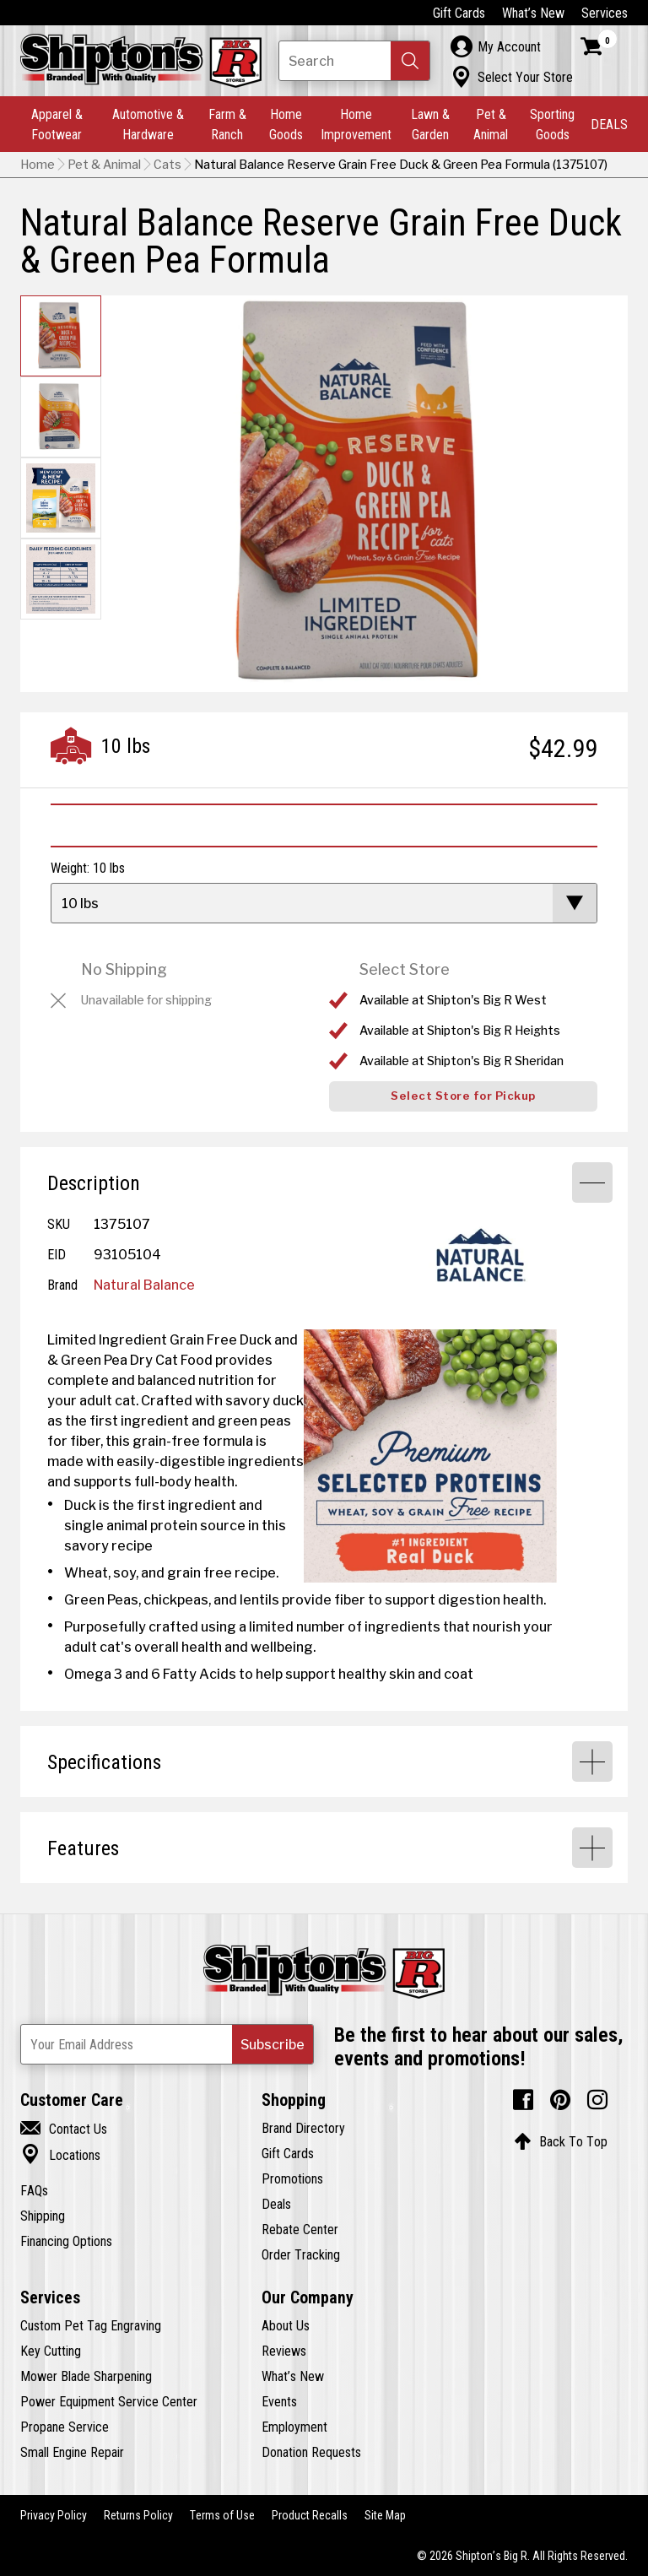  I want to click on No Shipping, so click(124, 969).